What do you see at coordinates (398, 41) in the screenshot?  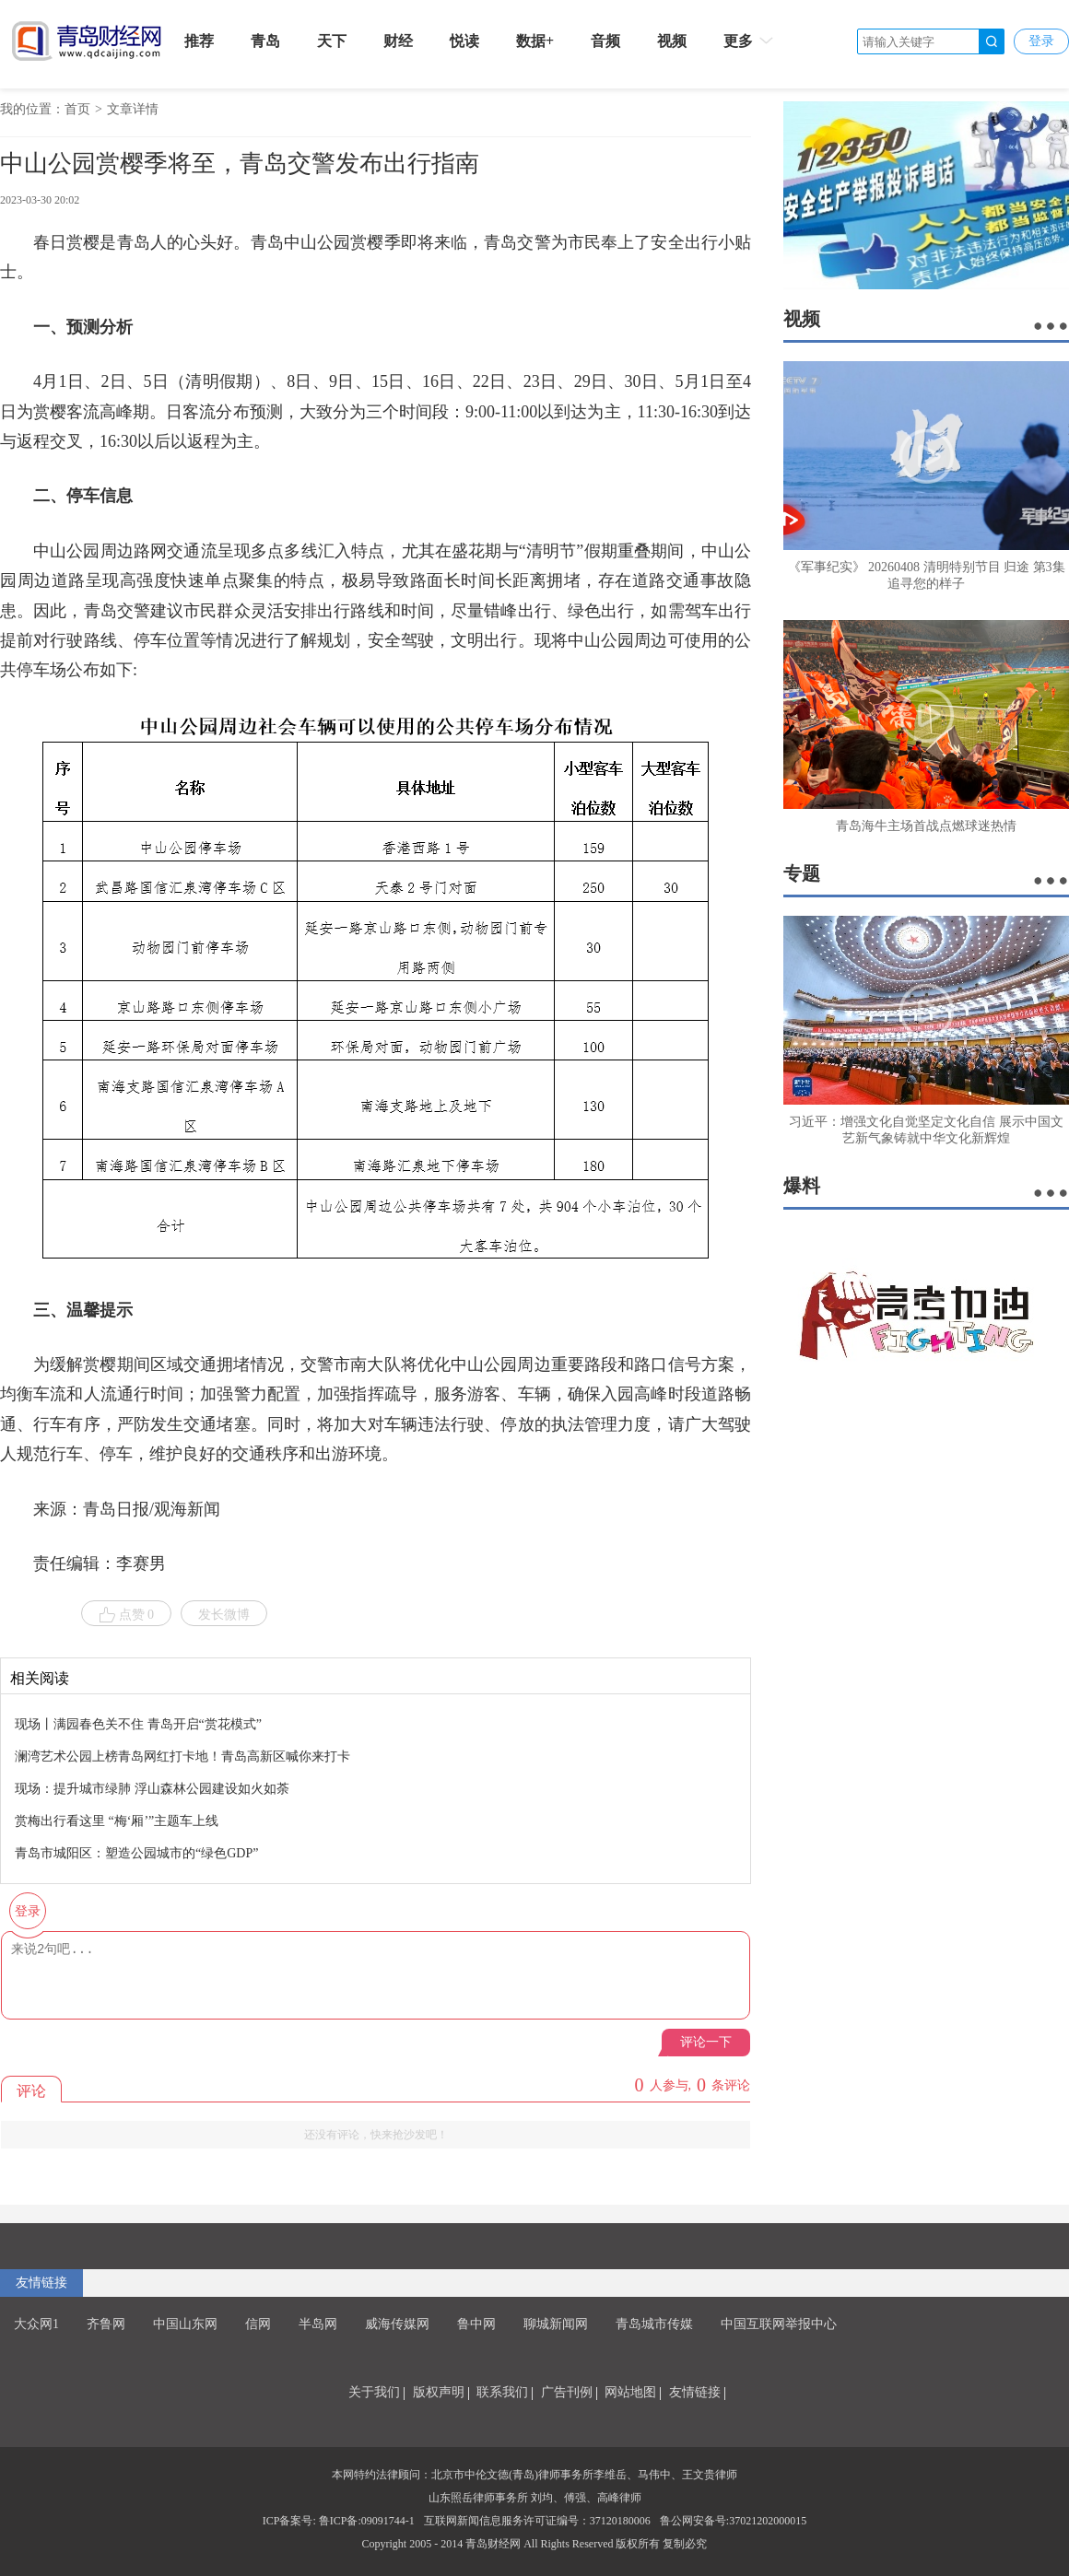 I see `财经` at bounding box center [398, 41].